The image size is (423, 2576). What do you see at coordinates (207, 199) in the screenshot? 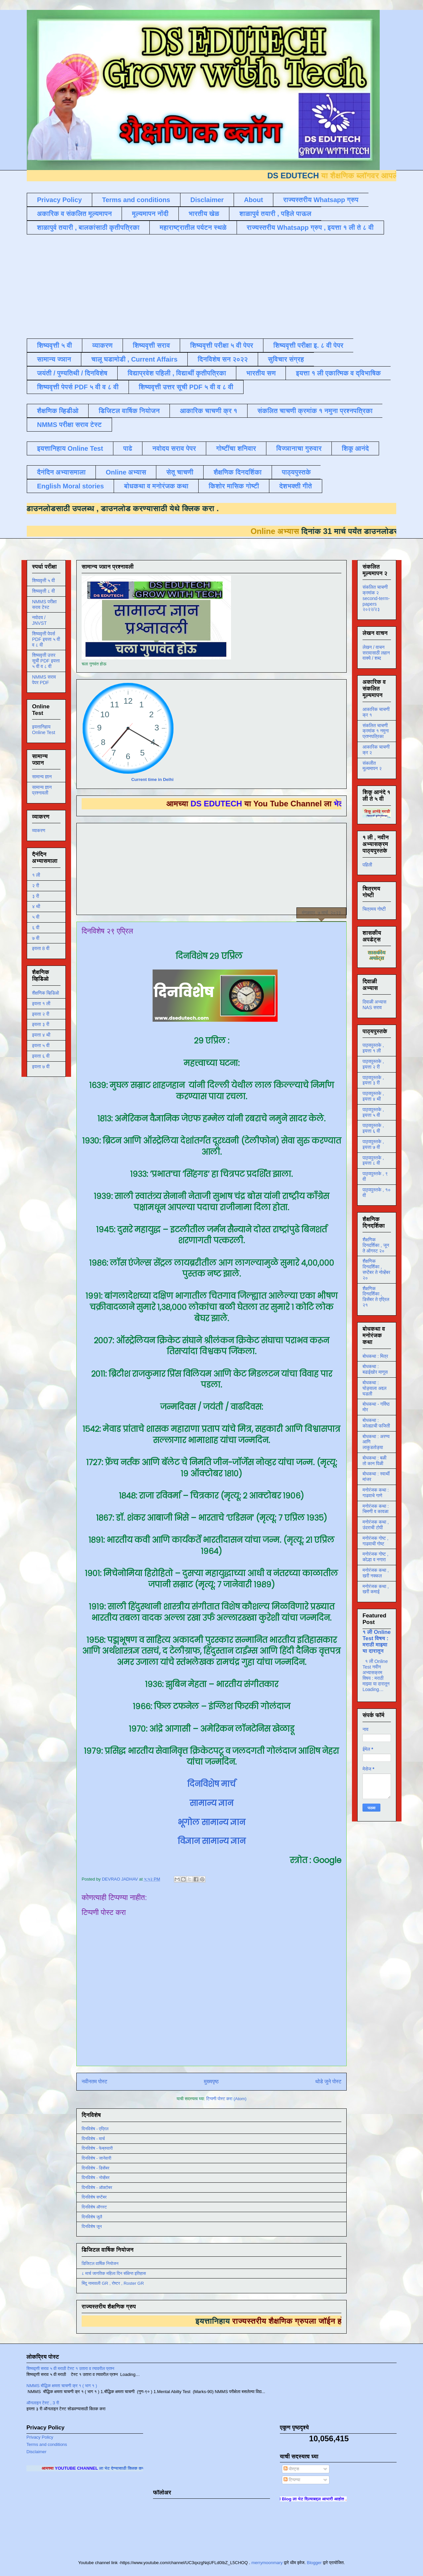
I see `Disclaimer` at bounding box center [207, 199].